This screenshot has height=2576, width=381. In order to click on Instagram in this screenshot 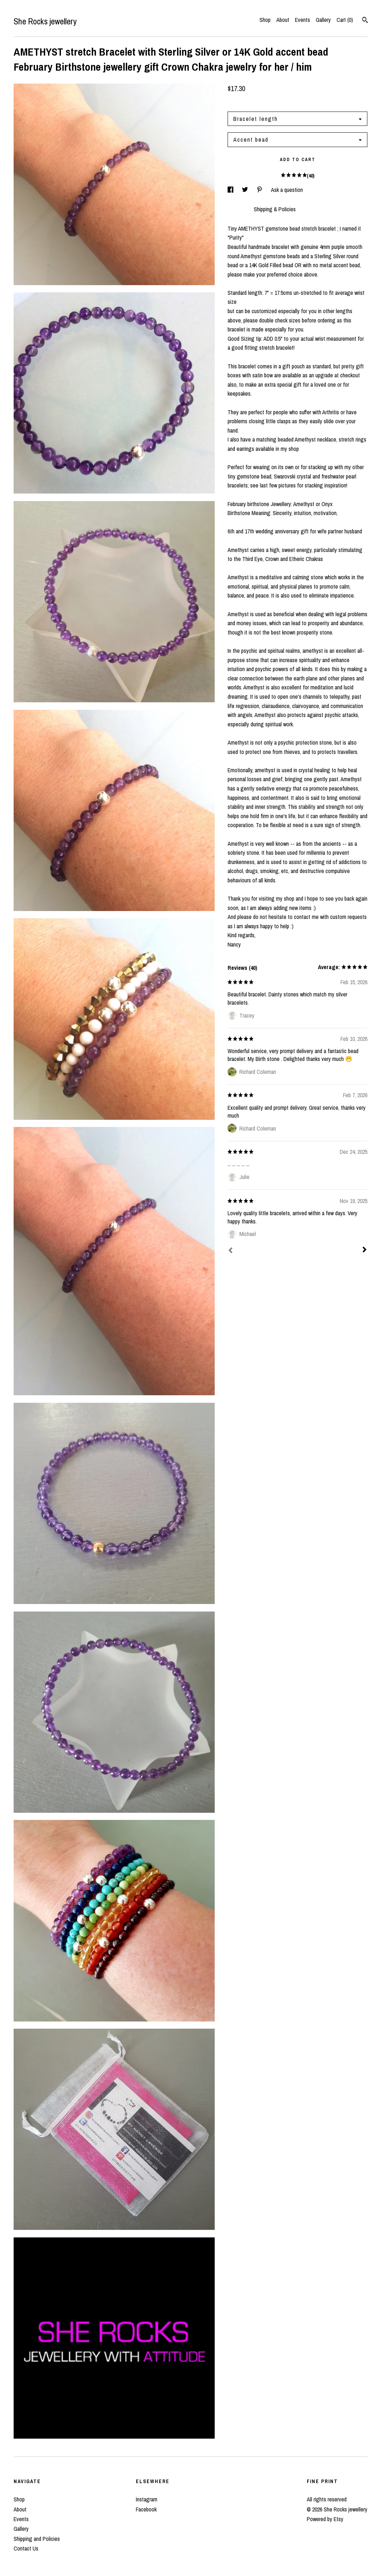, I will do `click(146, 2499)`.